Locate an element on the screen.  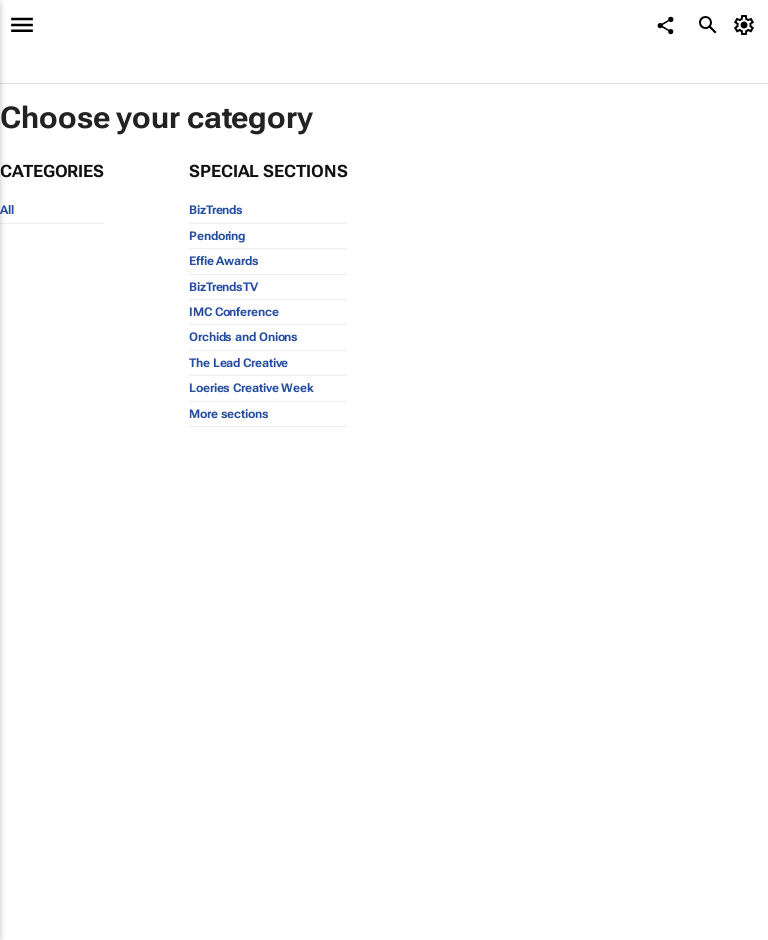
All is located at coordinates (7, 210).